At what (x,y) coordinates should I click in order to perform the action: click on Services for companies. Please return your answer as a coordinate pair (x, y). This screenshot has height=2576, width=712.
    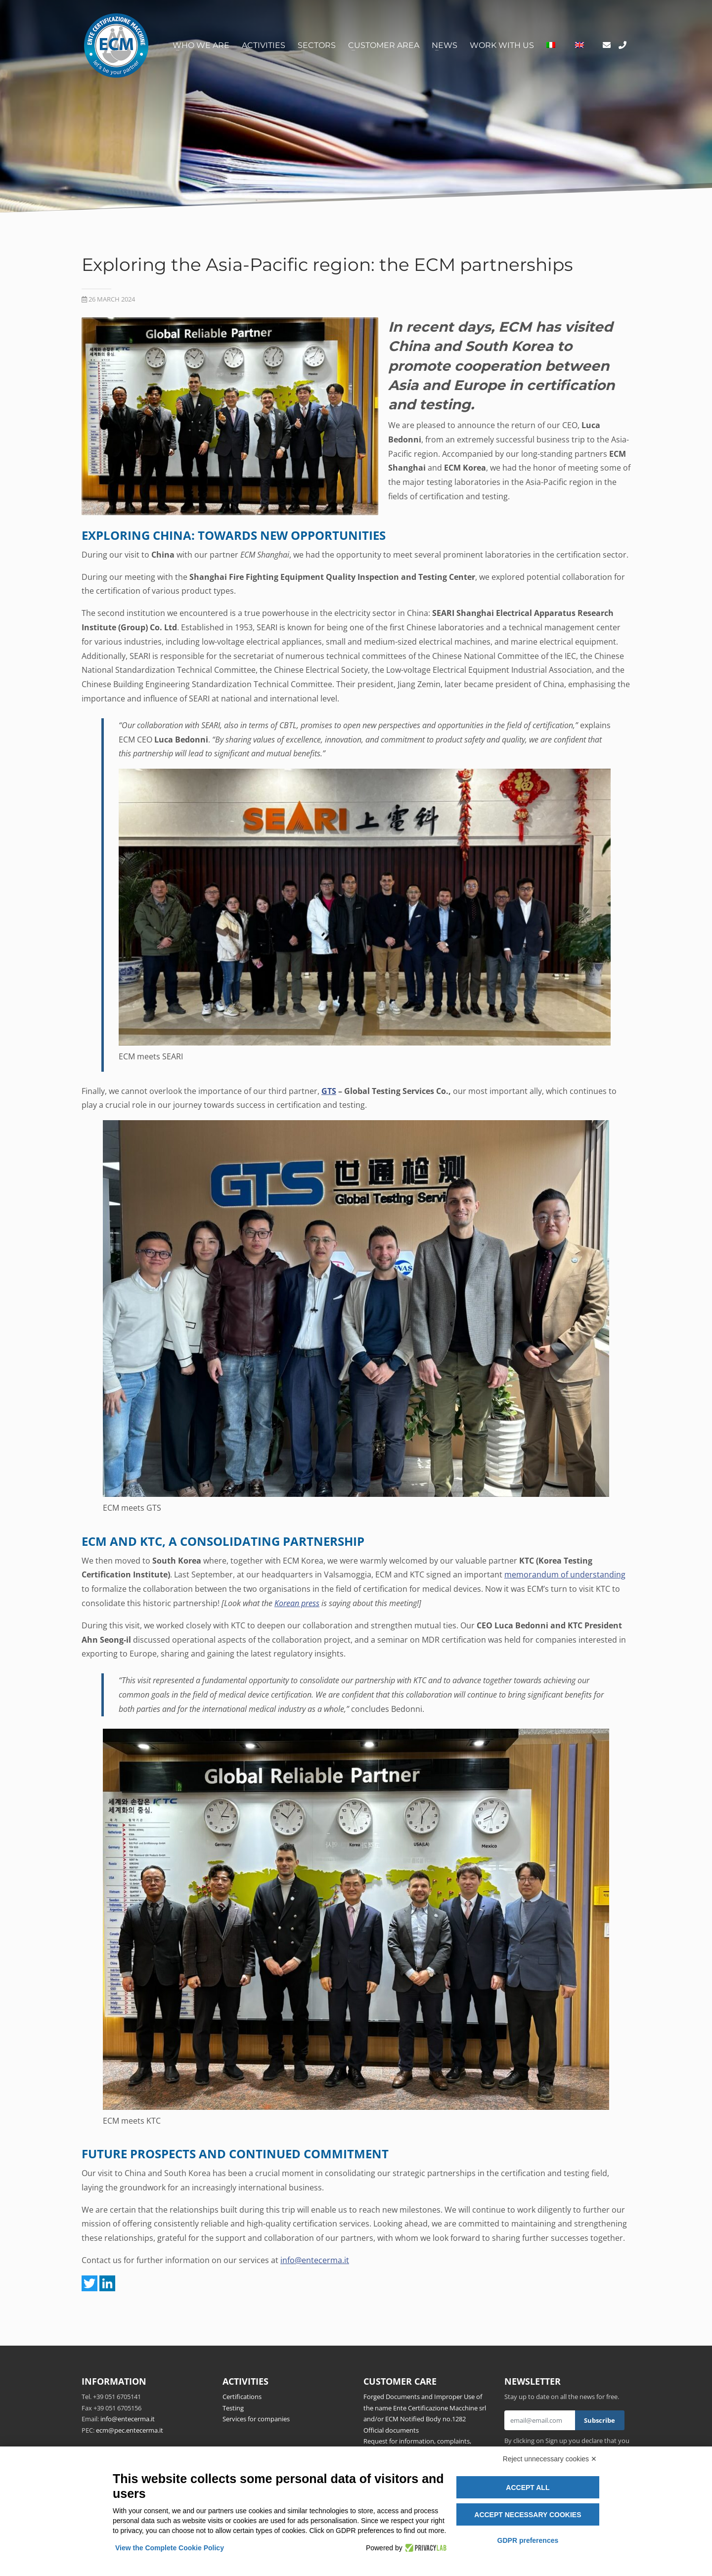
    Looking at the image, I should click on (256, 2418).